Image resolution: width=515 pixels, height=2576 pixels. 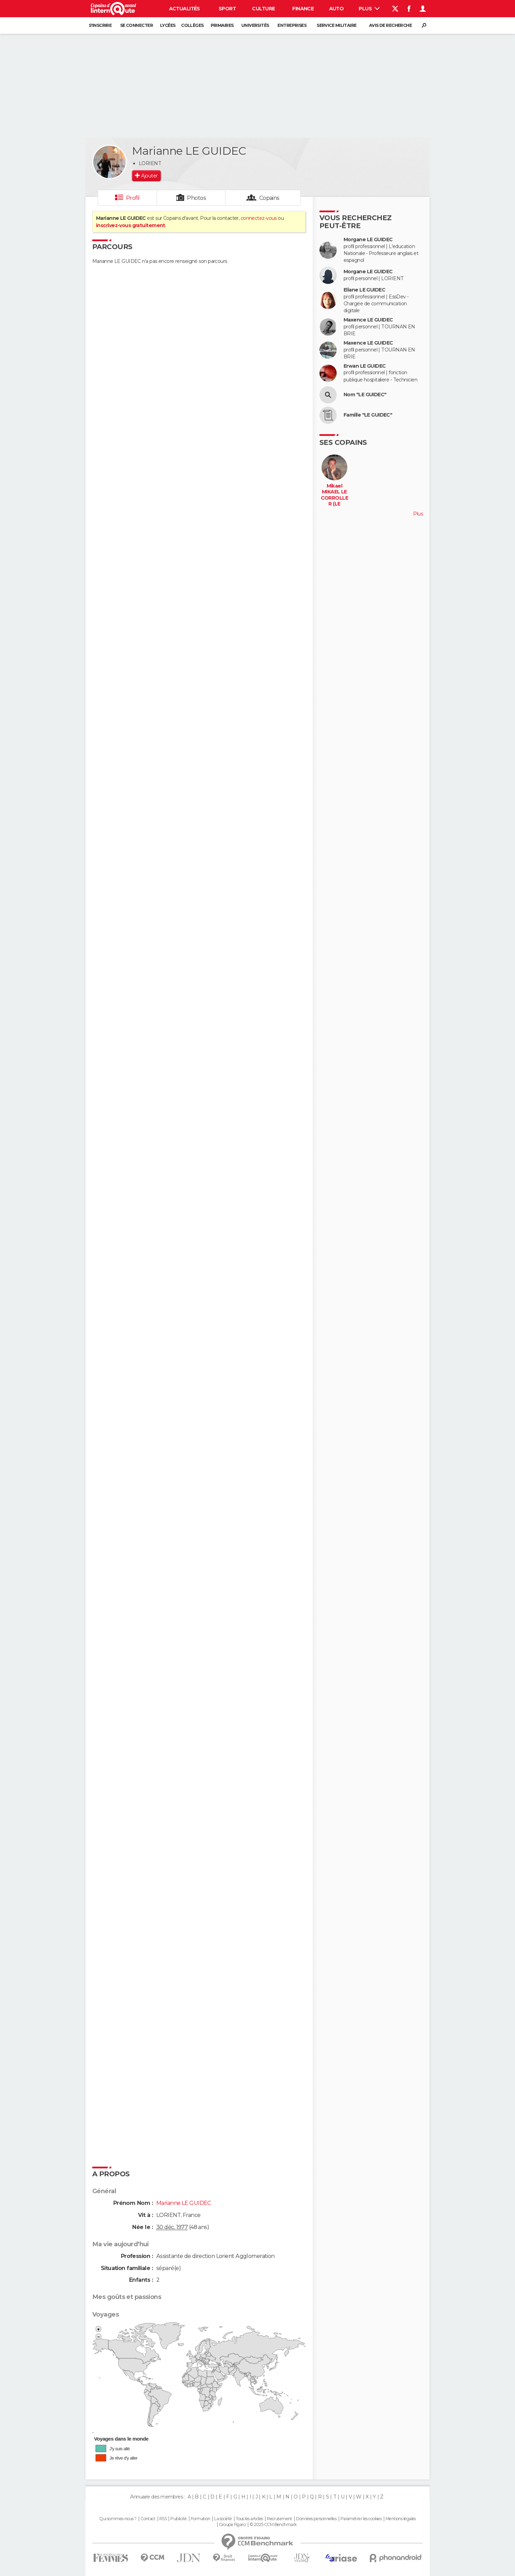 I want to click on Collèges, so click(x=192, y=25).